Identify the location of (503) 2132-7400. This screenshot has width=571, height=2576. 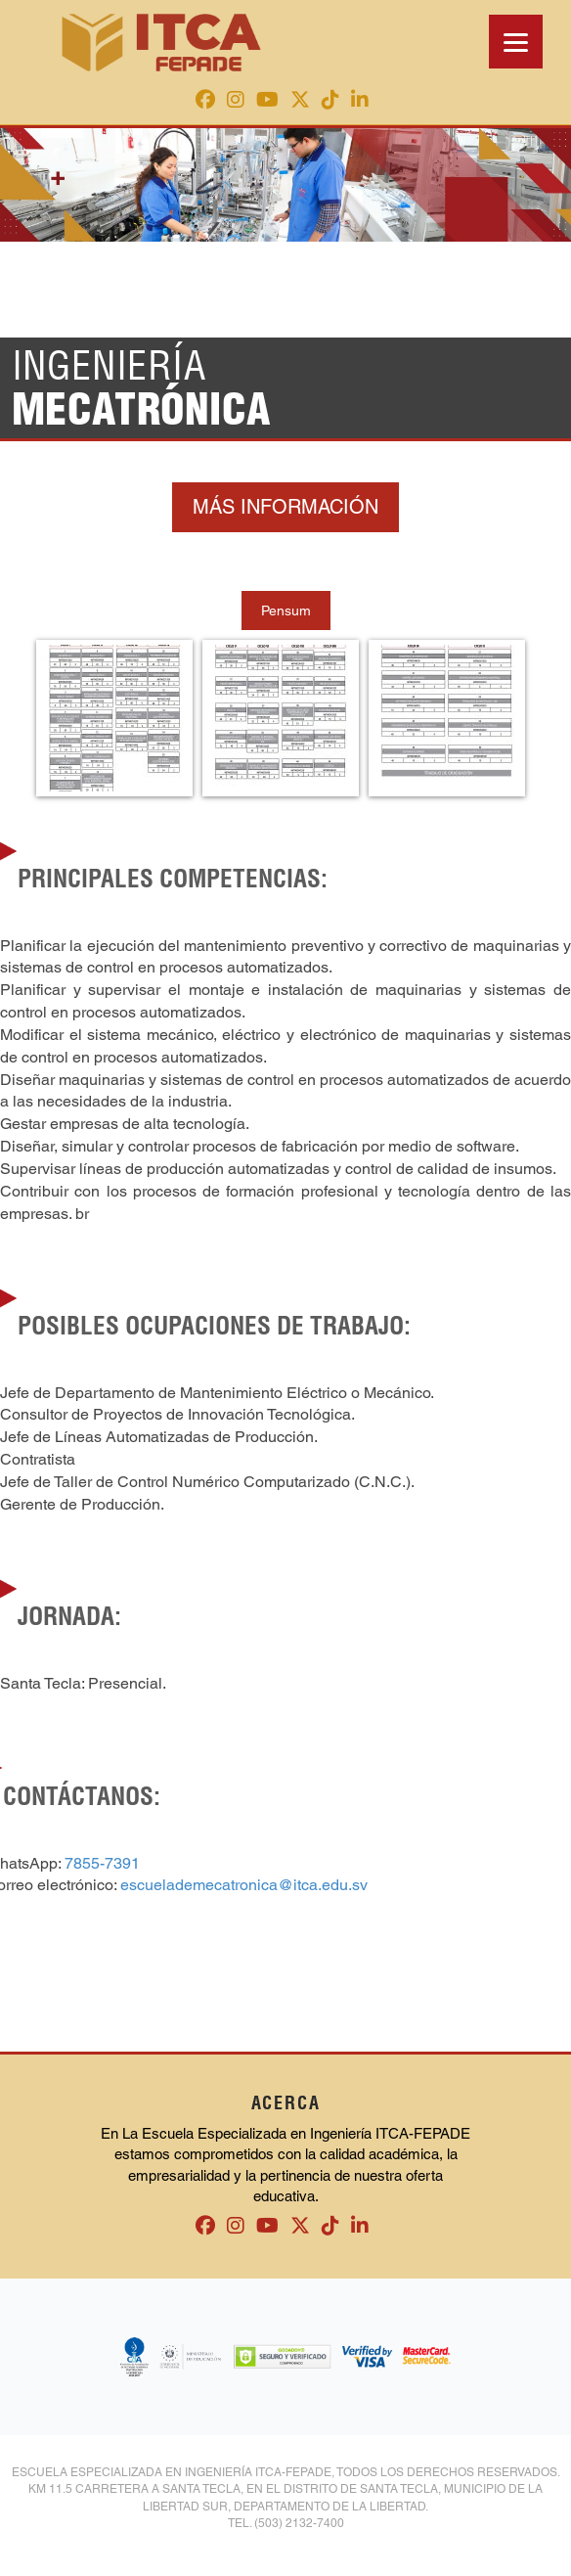
(299, 2523).